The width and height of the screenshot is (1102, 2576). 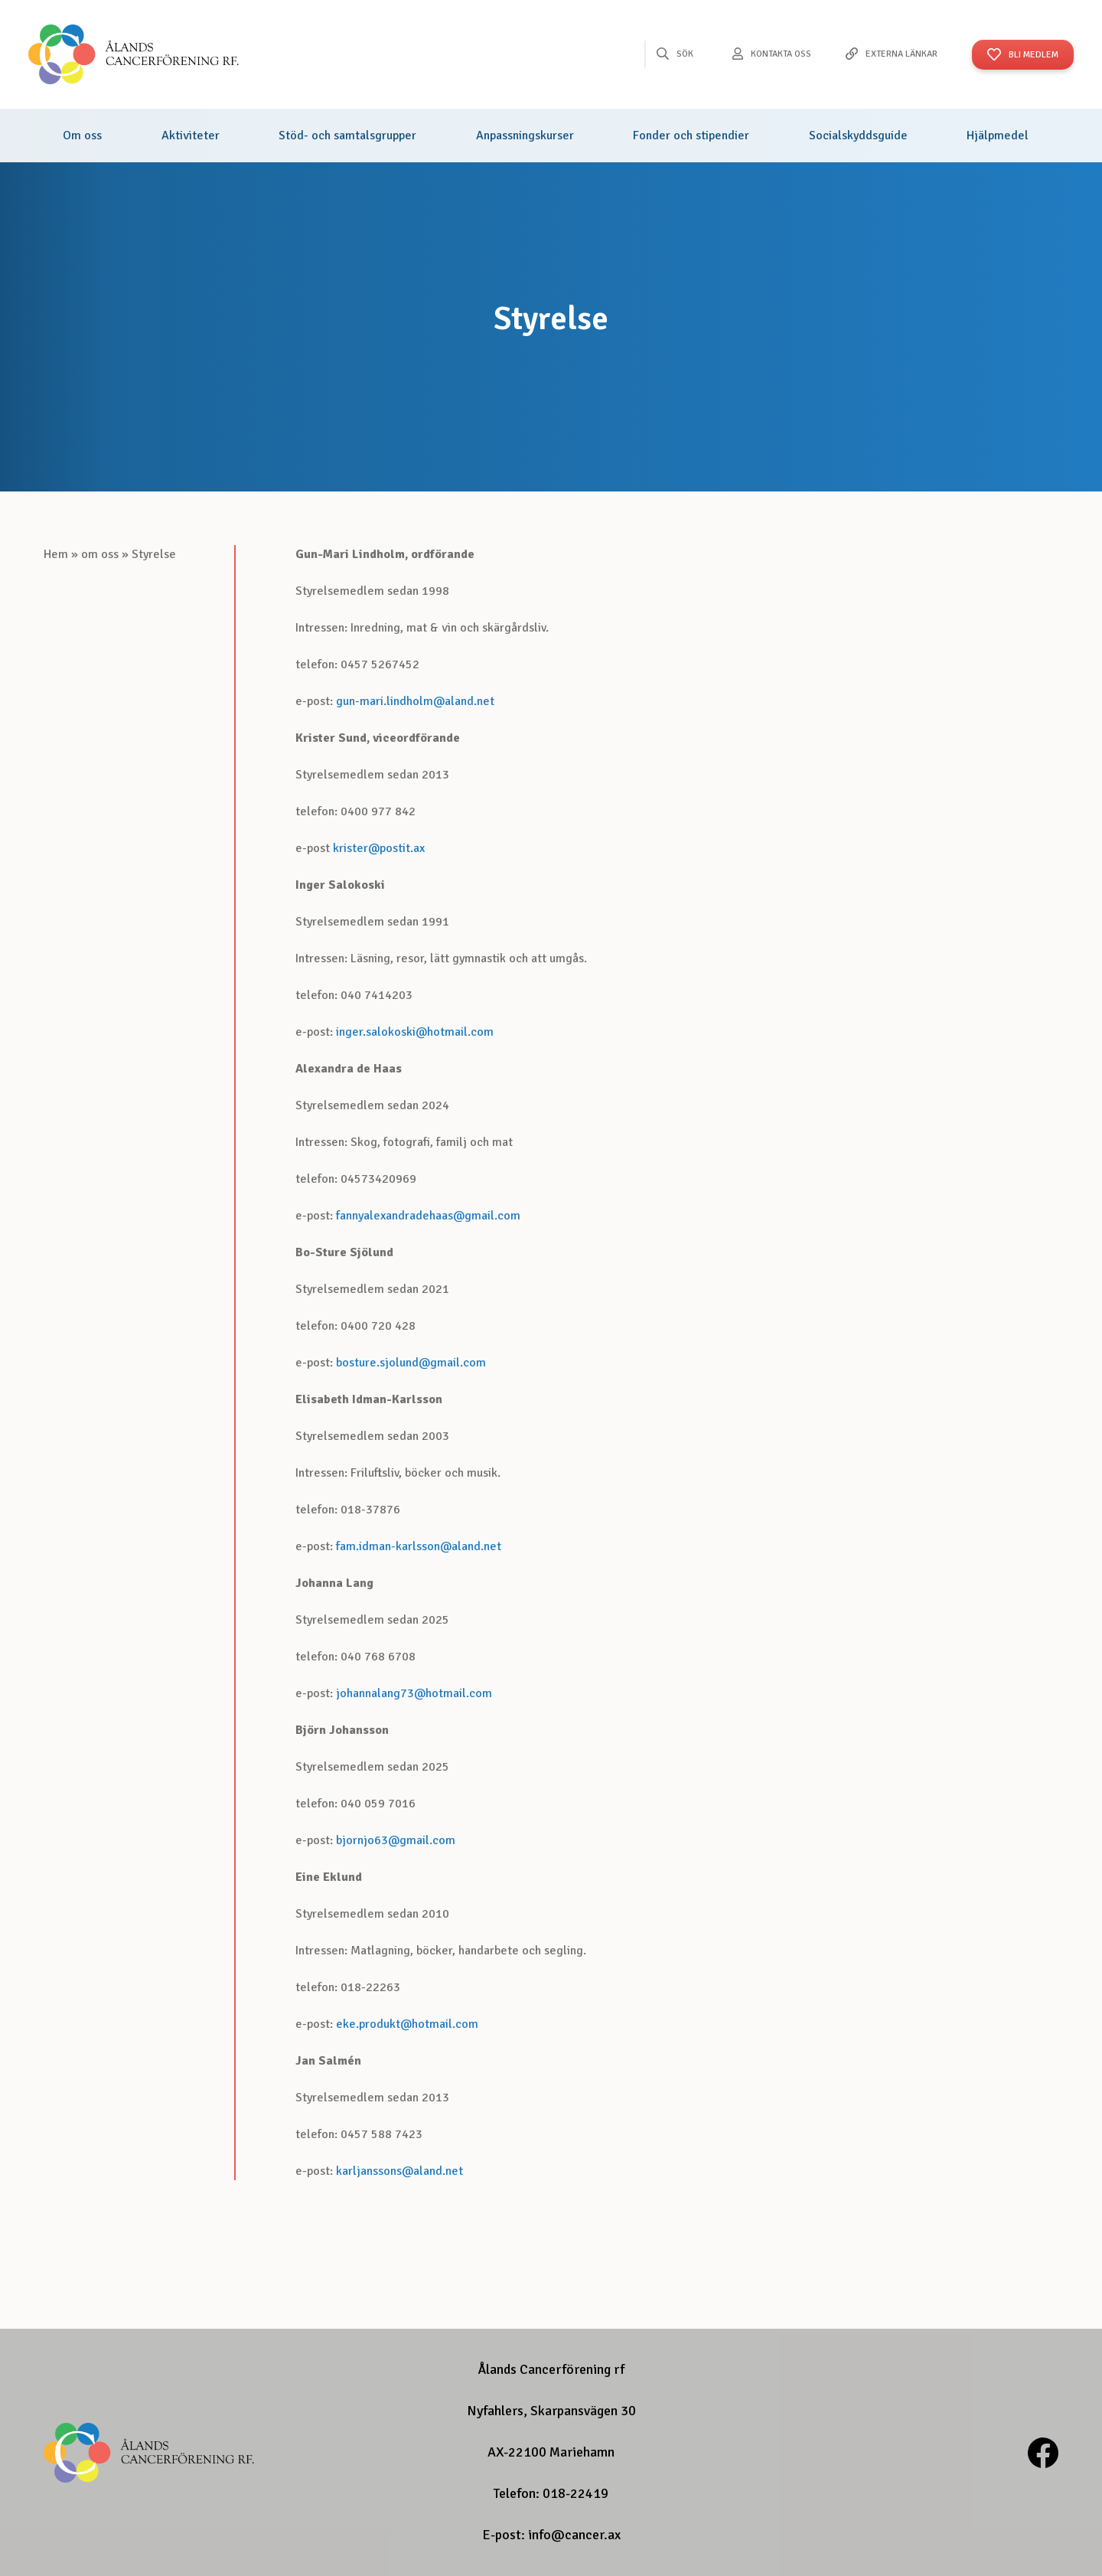 What do you see at coordinates (415, 1032) in the screenshot?
I see `inger.salokoski@hotmail.com` at bounding box center [415, 1032].